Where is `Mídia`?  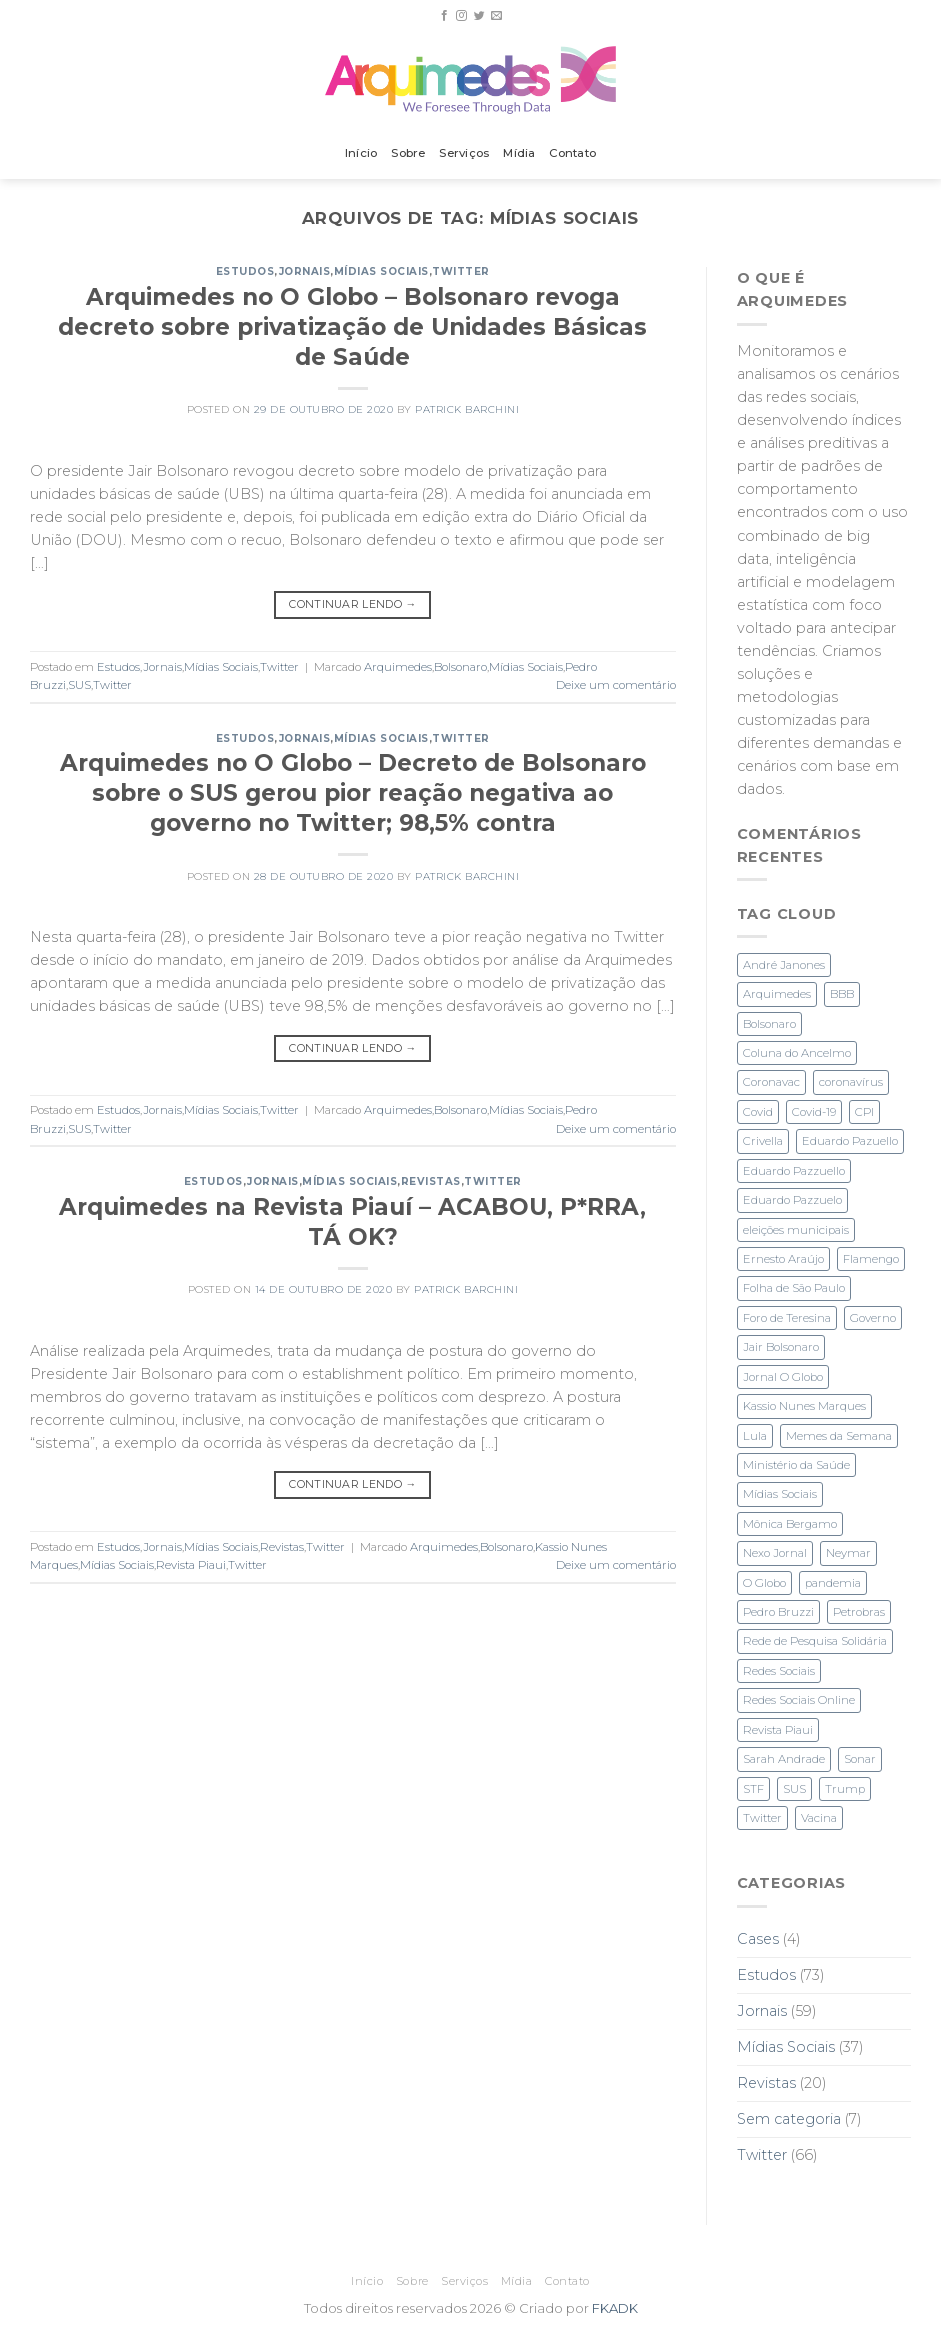
Mídia is located at coordinates (519, 153).